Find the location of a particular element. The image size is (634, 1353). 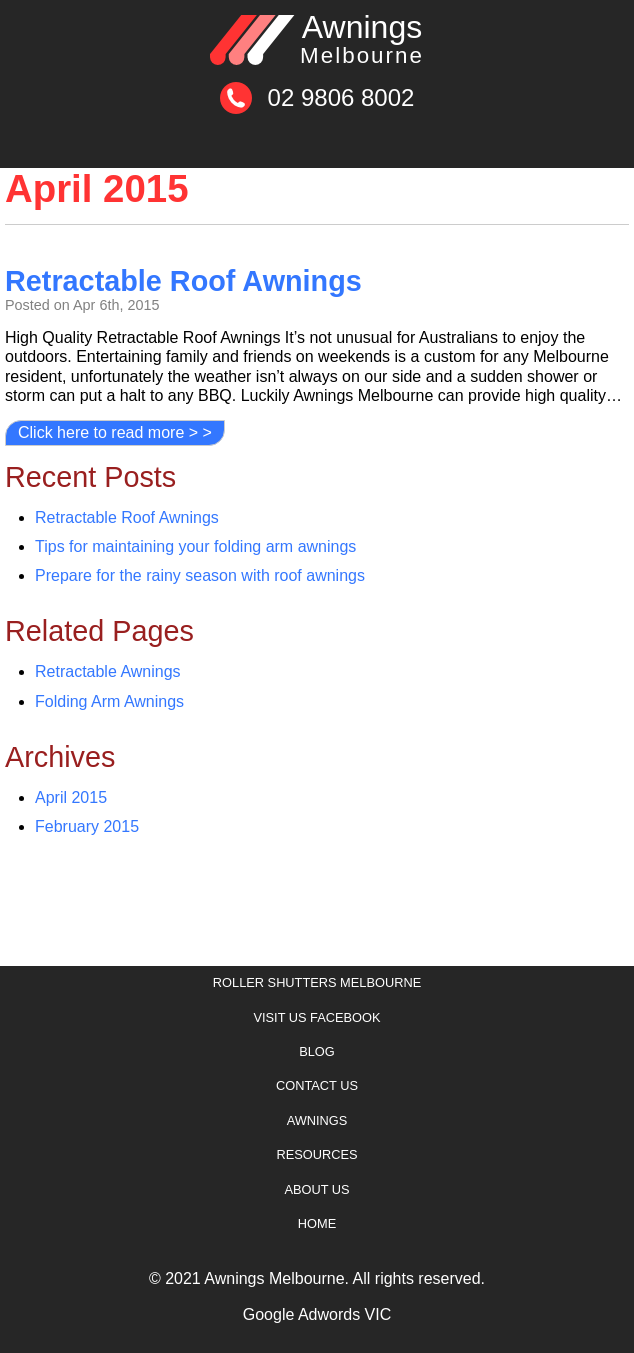

About Us is located at coordinates (316, 1189).